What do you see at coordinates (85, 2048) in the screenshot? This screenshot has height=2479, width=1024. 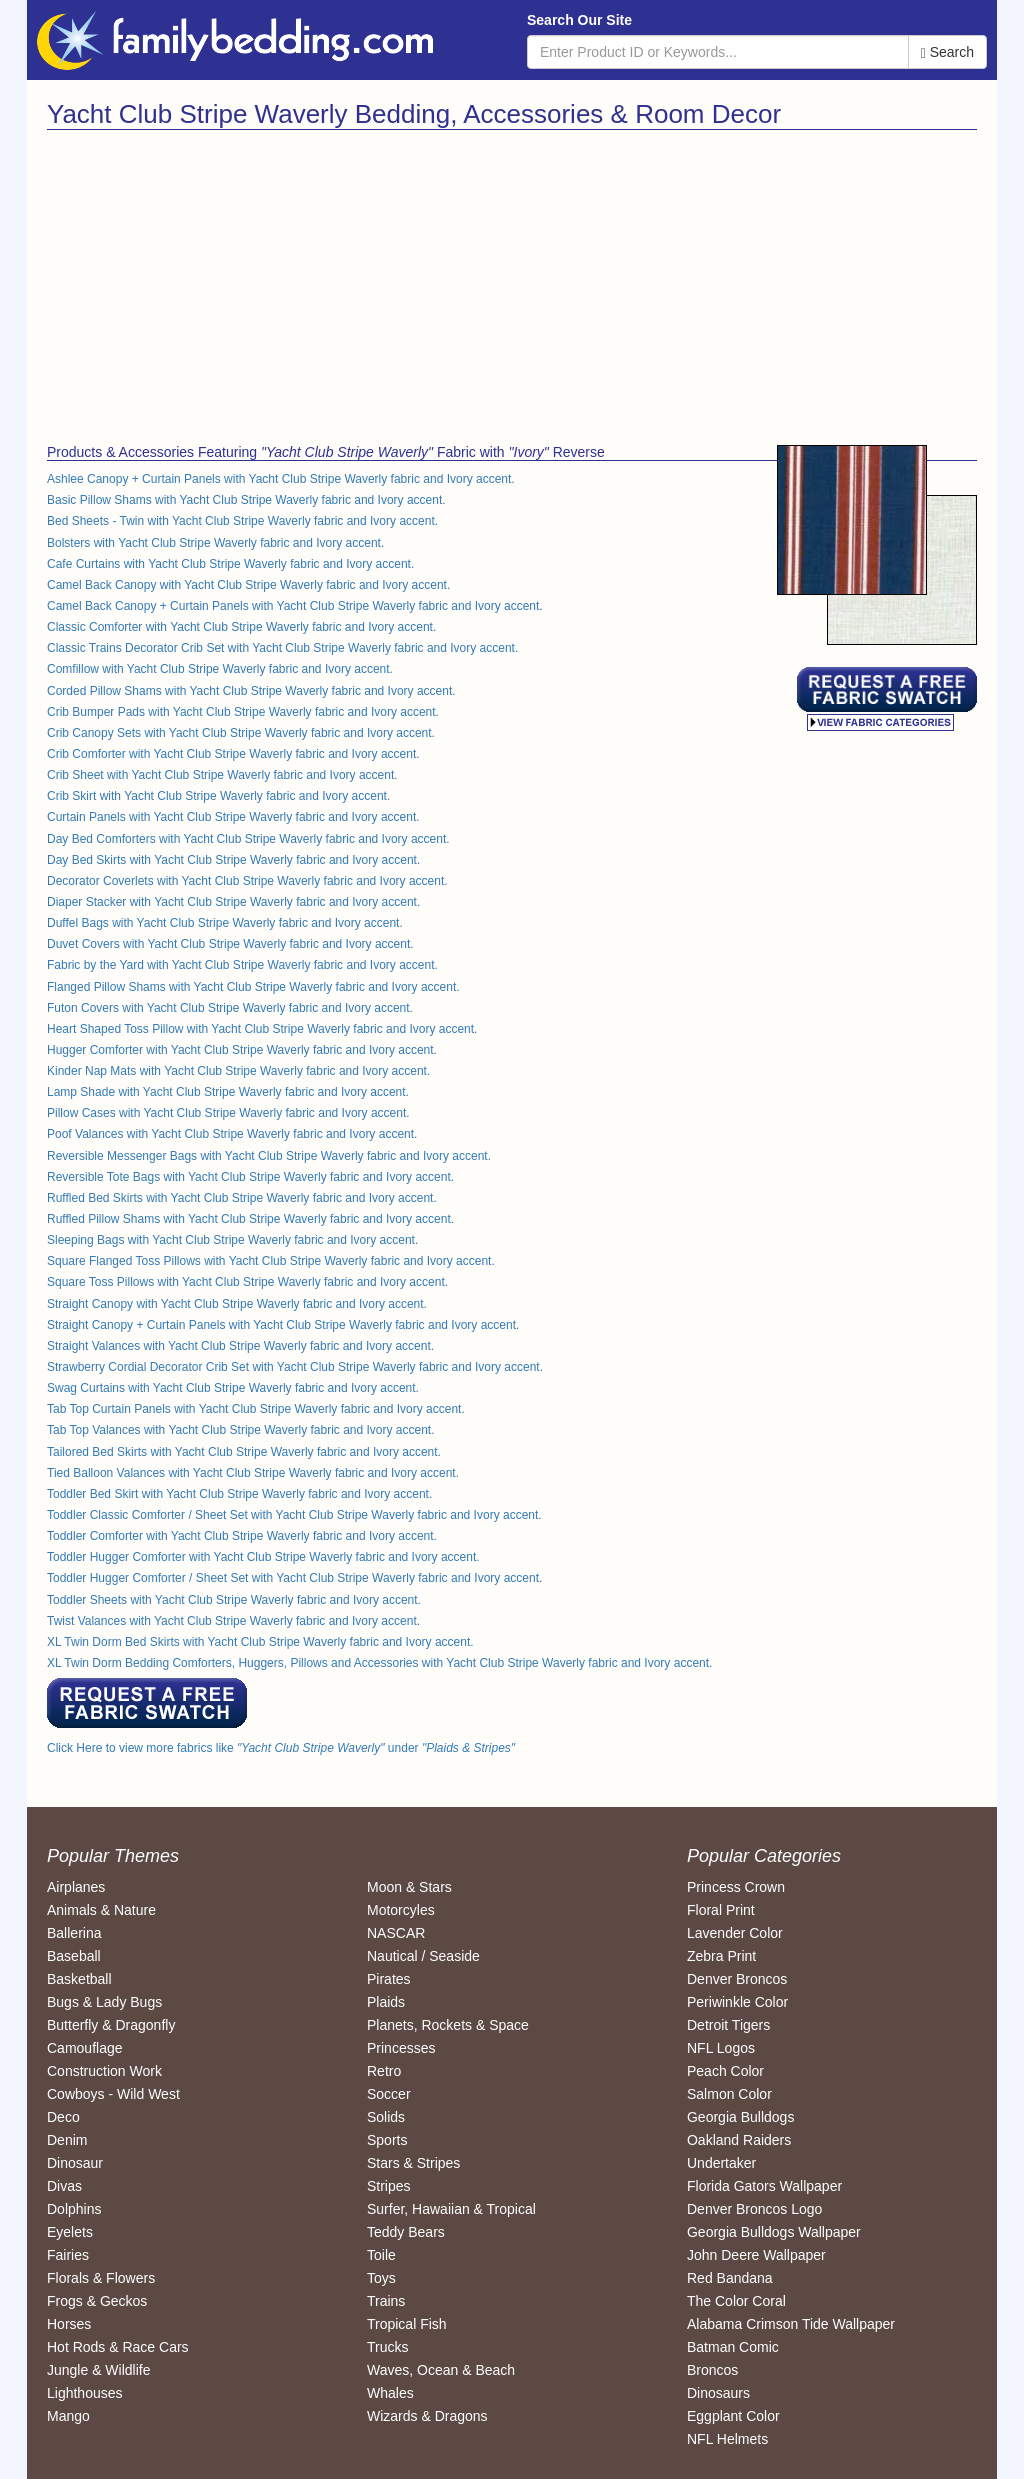 I see `Camouflage` at bounding box center [85, 2048].